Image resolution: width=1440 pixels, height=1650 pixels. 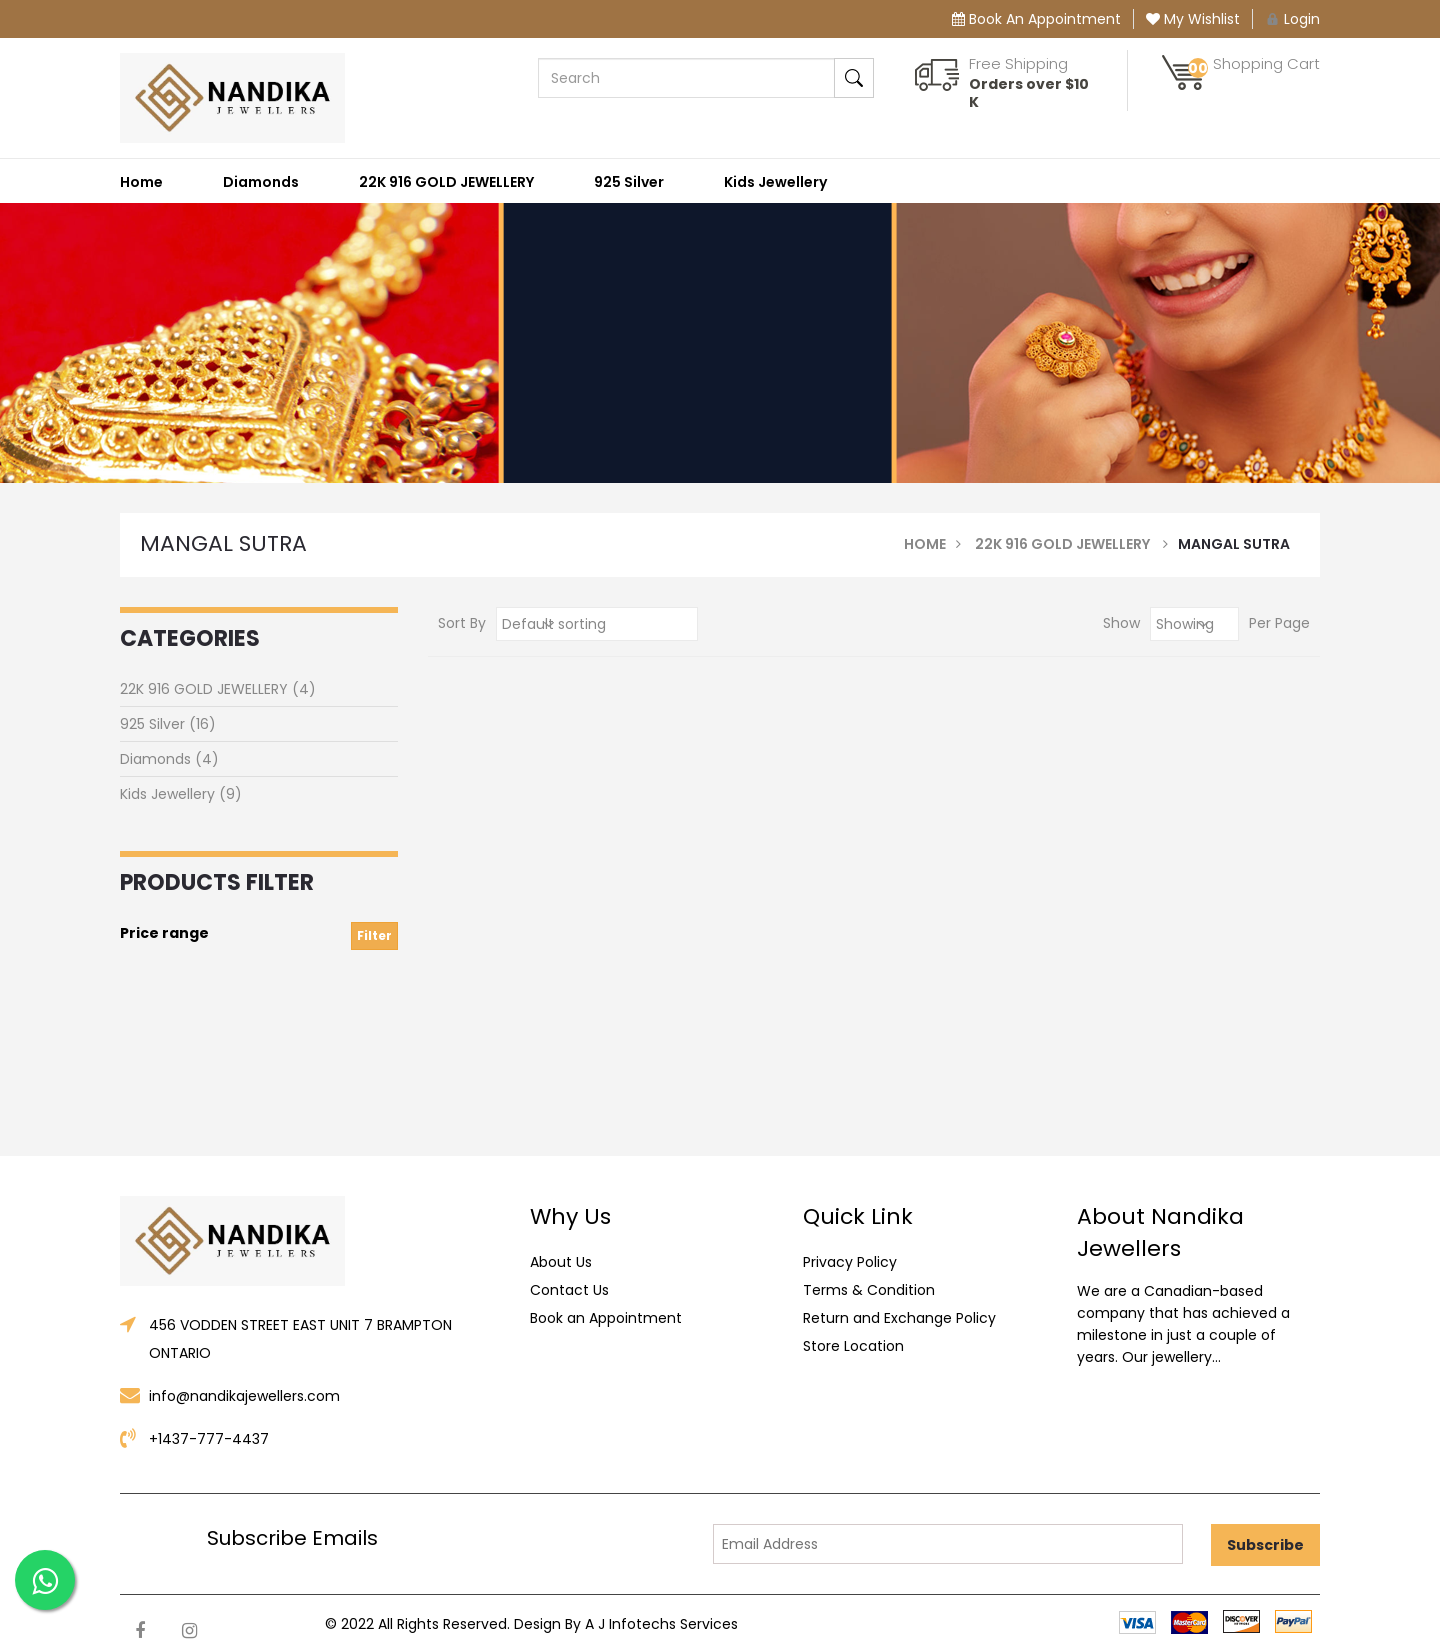 What do you see at coordinates (261, 182) in the screenshot?
I see `Diamonds` at bounding box center [261, 182].